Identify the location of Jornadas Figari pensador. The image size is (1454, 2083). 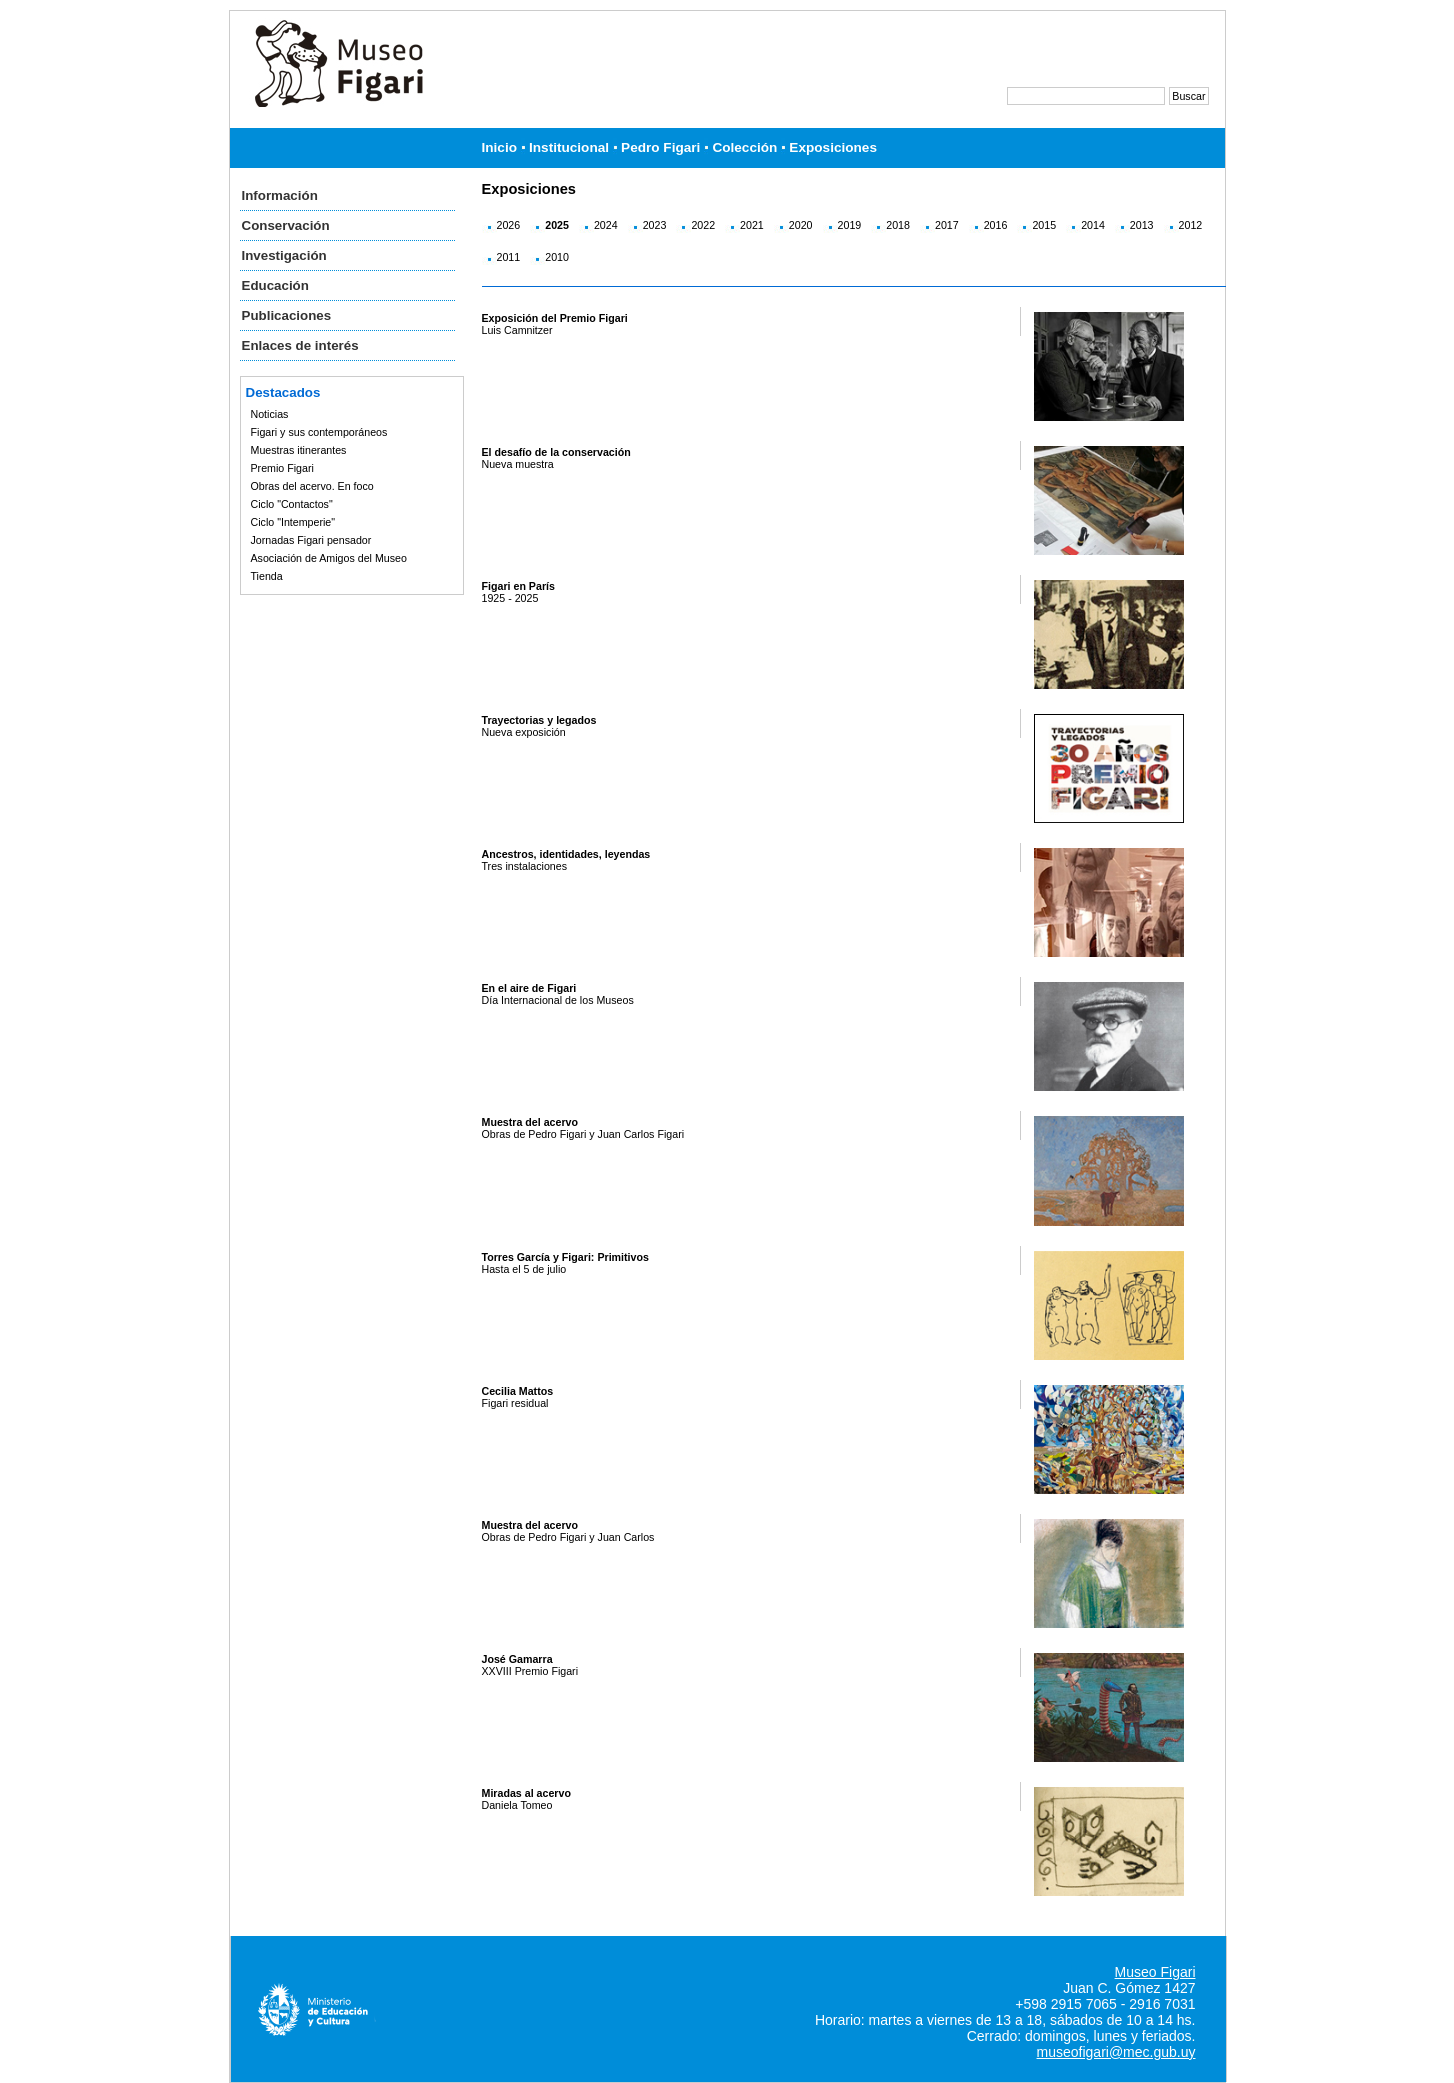
(311, 540).